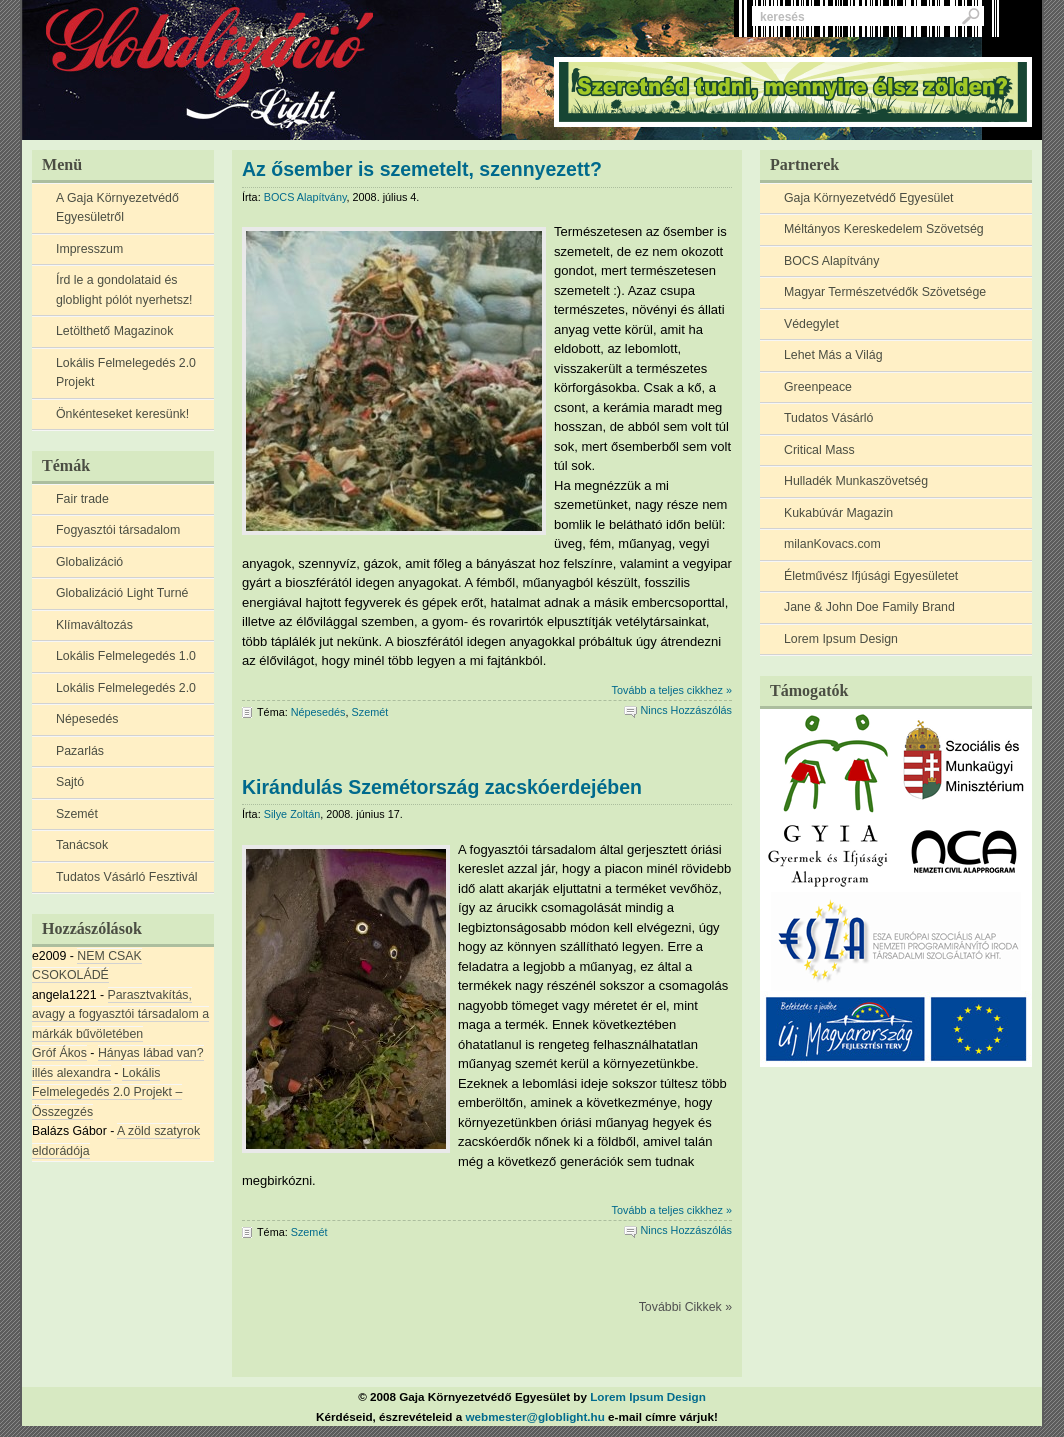 This screenshot has height=1437, width=1064. What do you see at coordinates (127, 877) in the screenshot?
I see `Tudatos Vásárló Fesztivál` at bounding box center [127, 877].